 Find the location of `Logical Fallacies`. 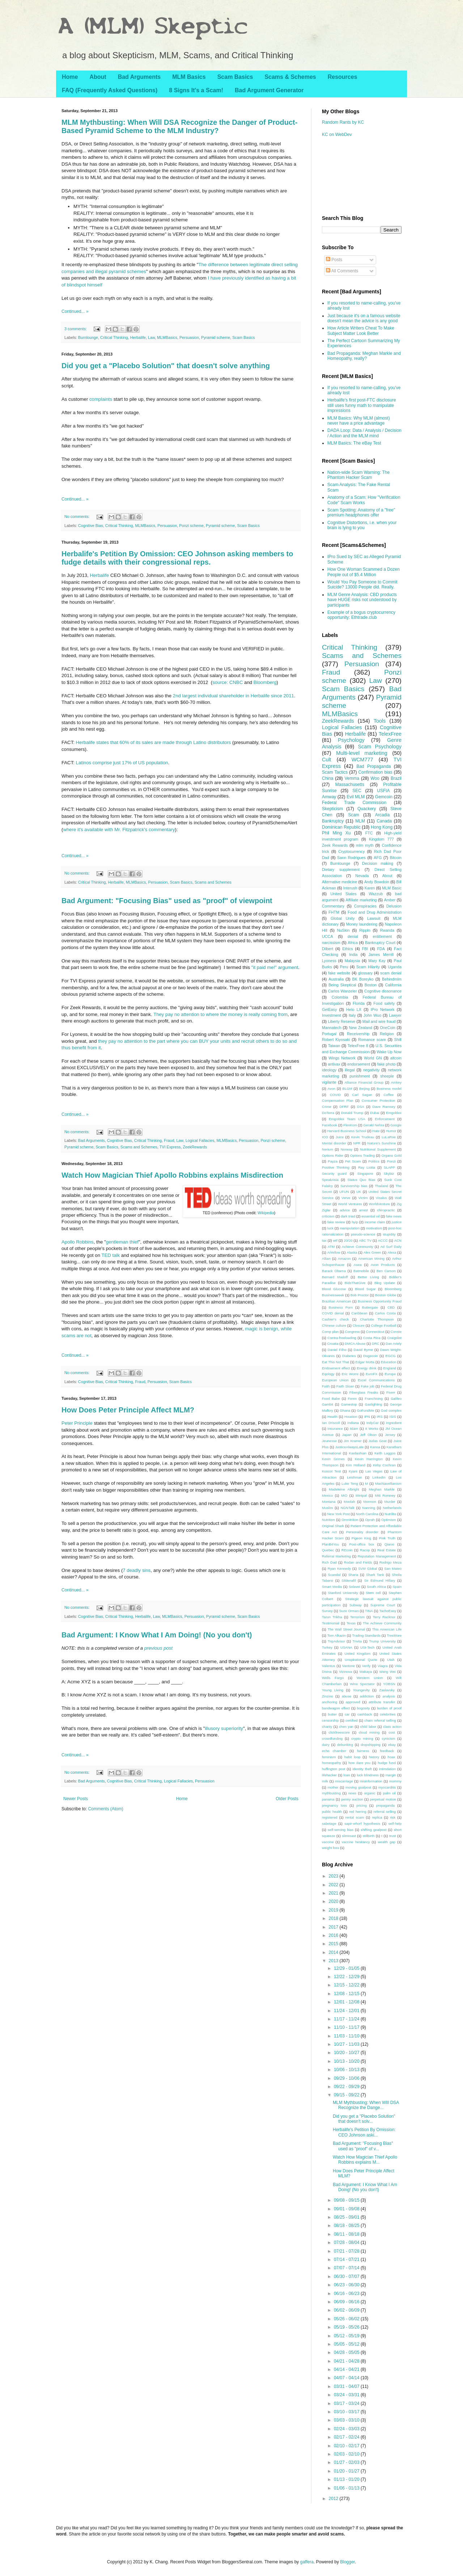

Logical Fallacies is located at coordinates (200, 1140).